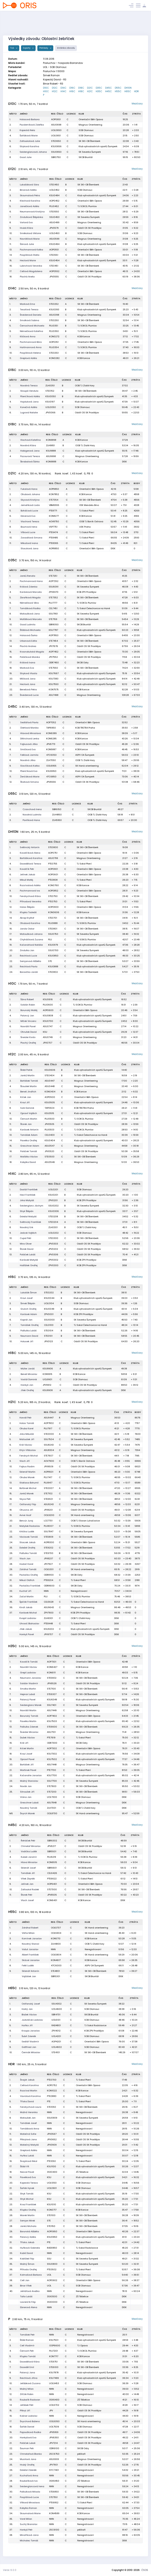 The height and width of the screenshot is (2576, 151). I want to click on PLU8007, so click(48, 1526).